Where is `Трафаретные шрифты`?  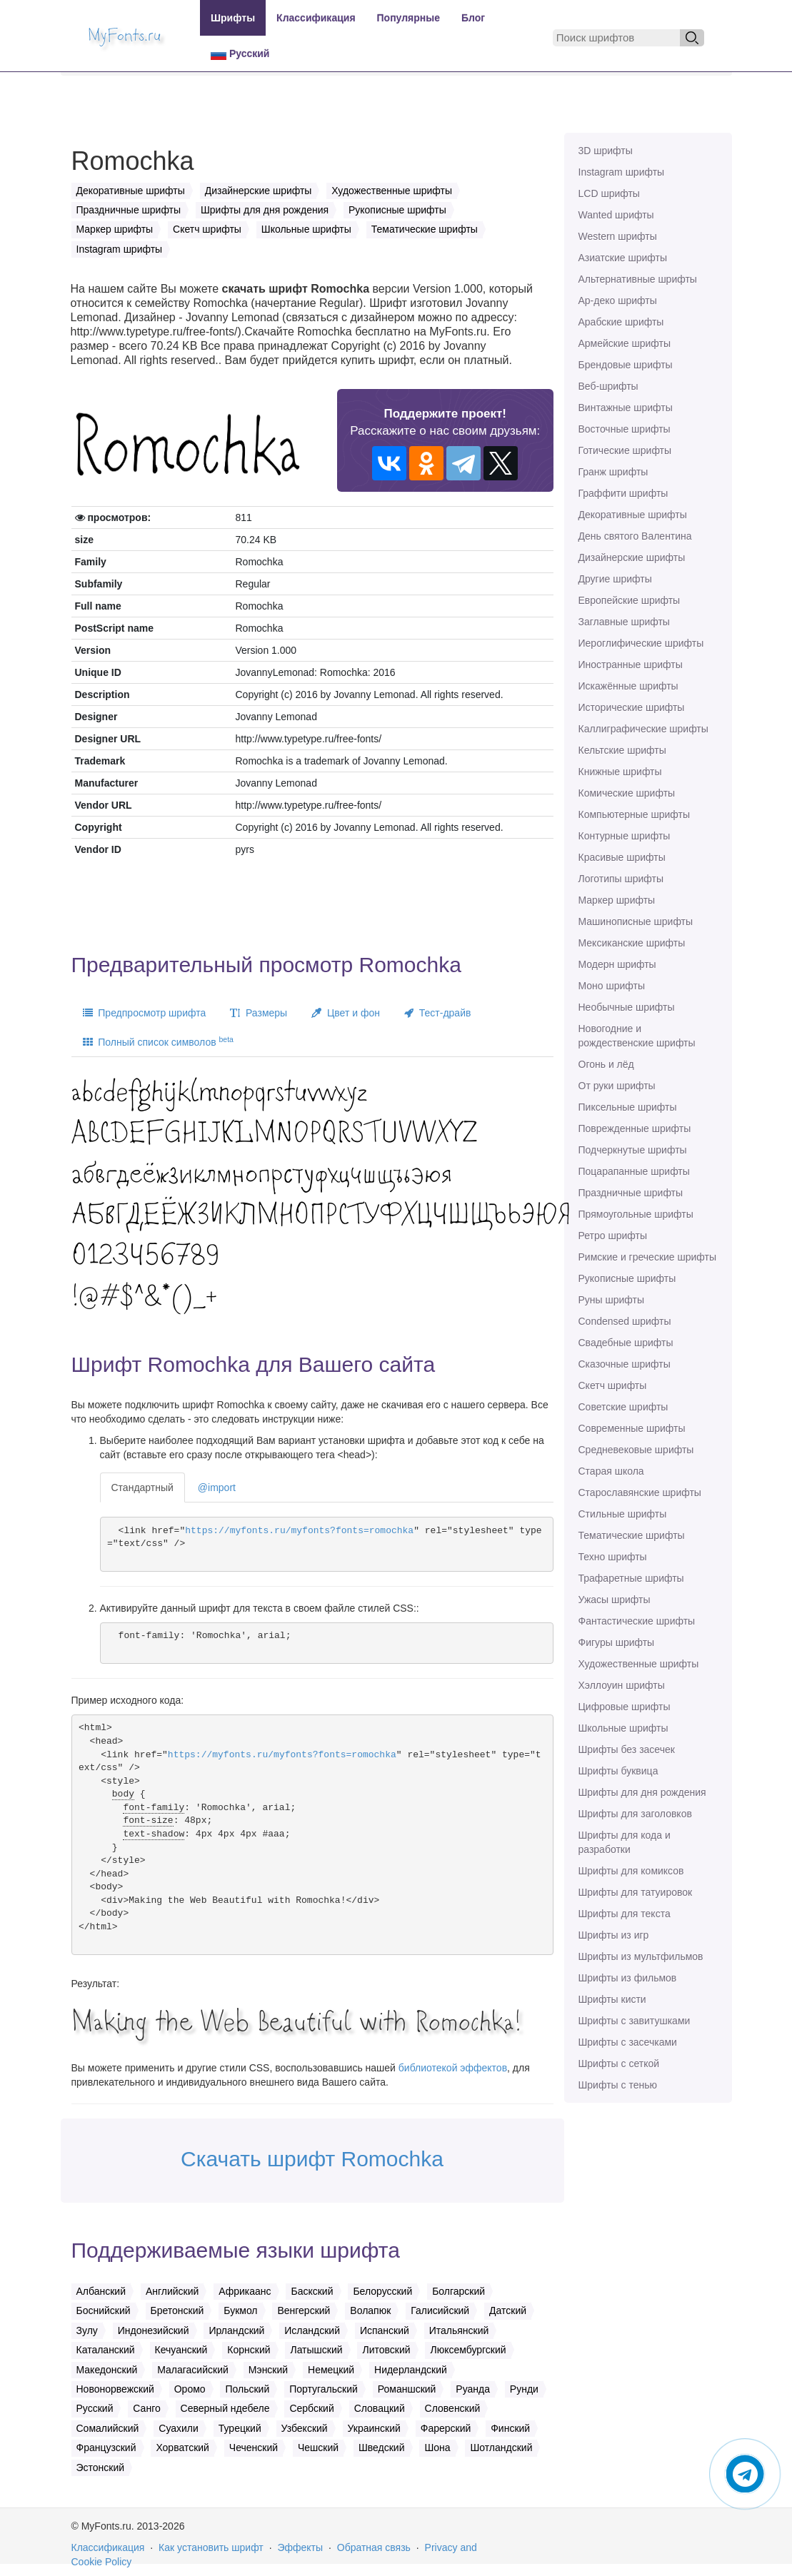
Трафаретные шрифты is located at coordinates (631, 1578).